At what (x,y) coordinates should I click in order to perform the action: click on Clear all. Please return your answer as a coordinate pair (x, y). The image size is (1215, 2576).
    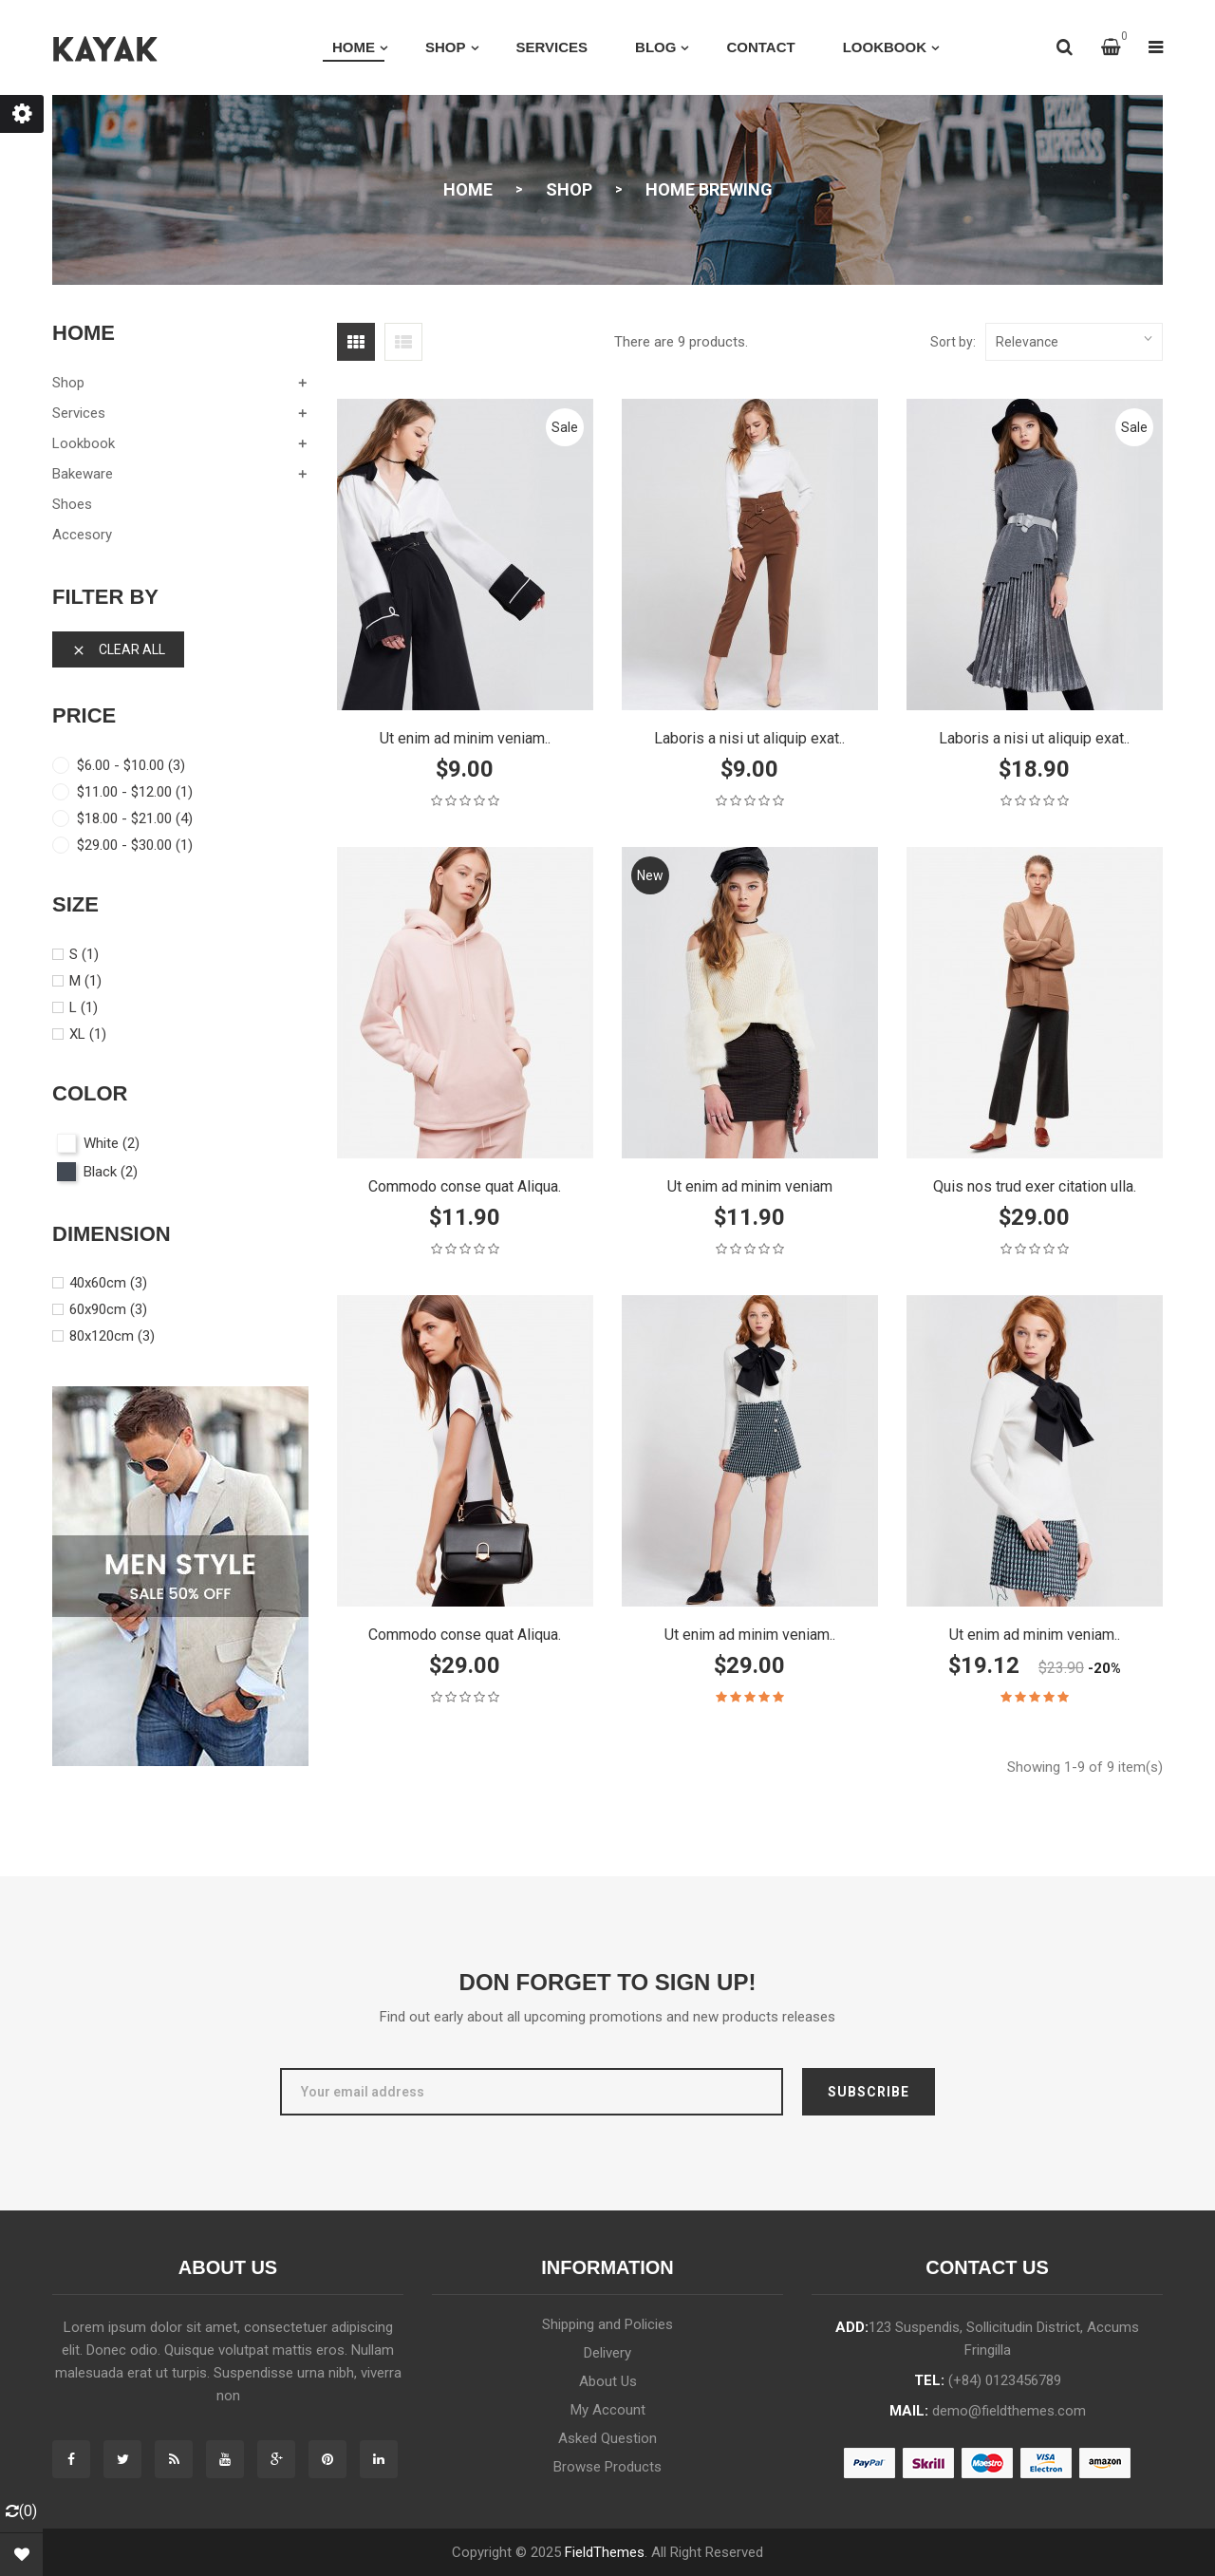
    Looking at the image, I should click on (118, 650).